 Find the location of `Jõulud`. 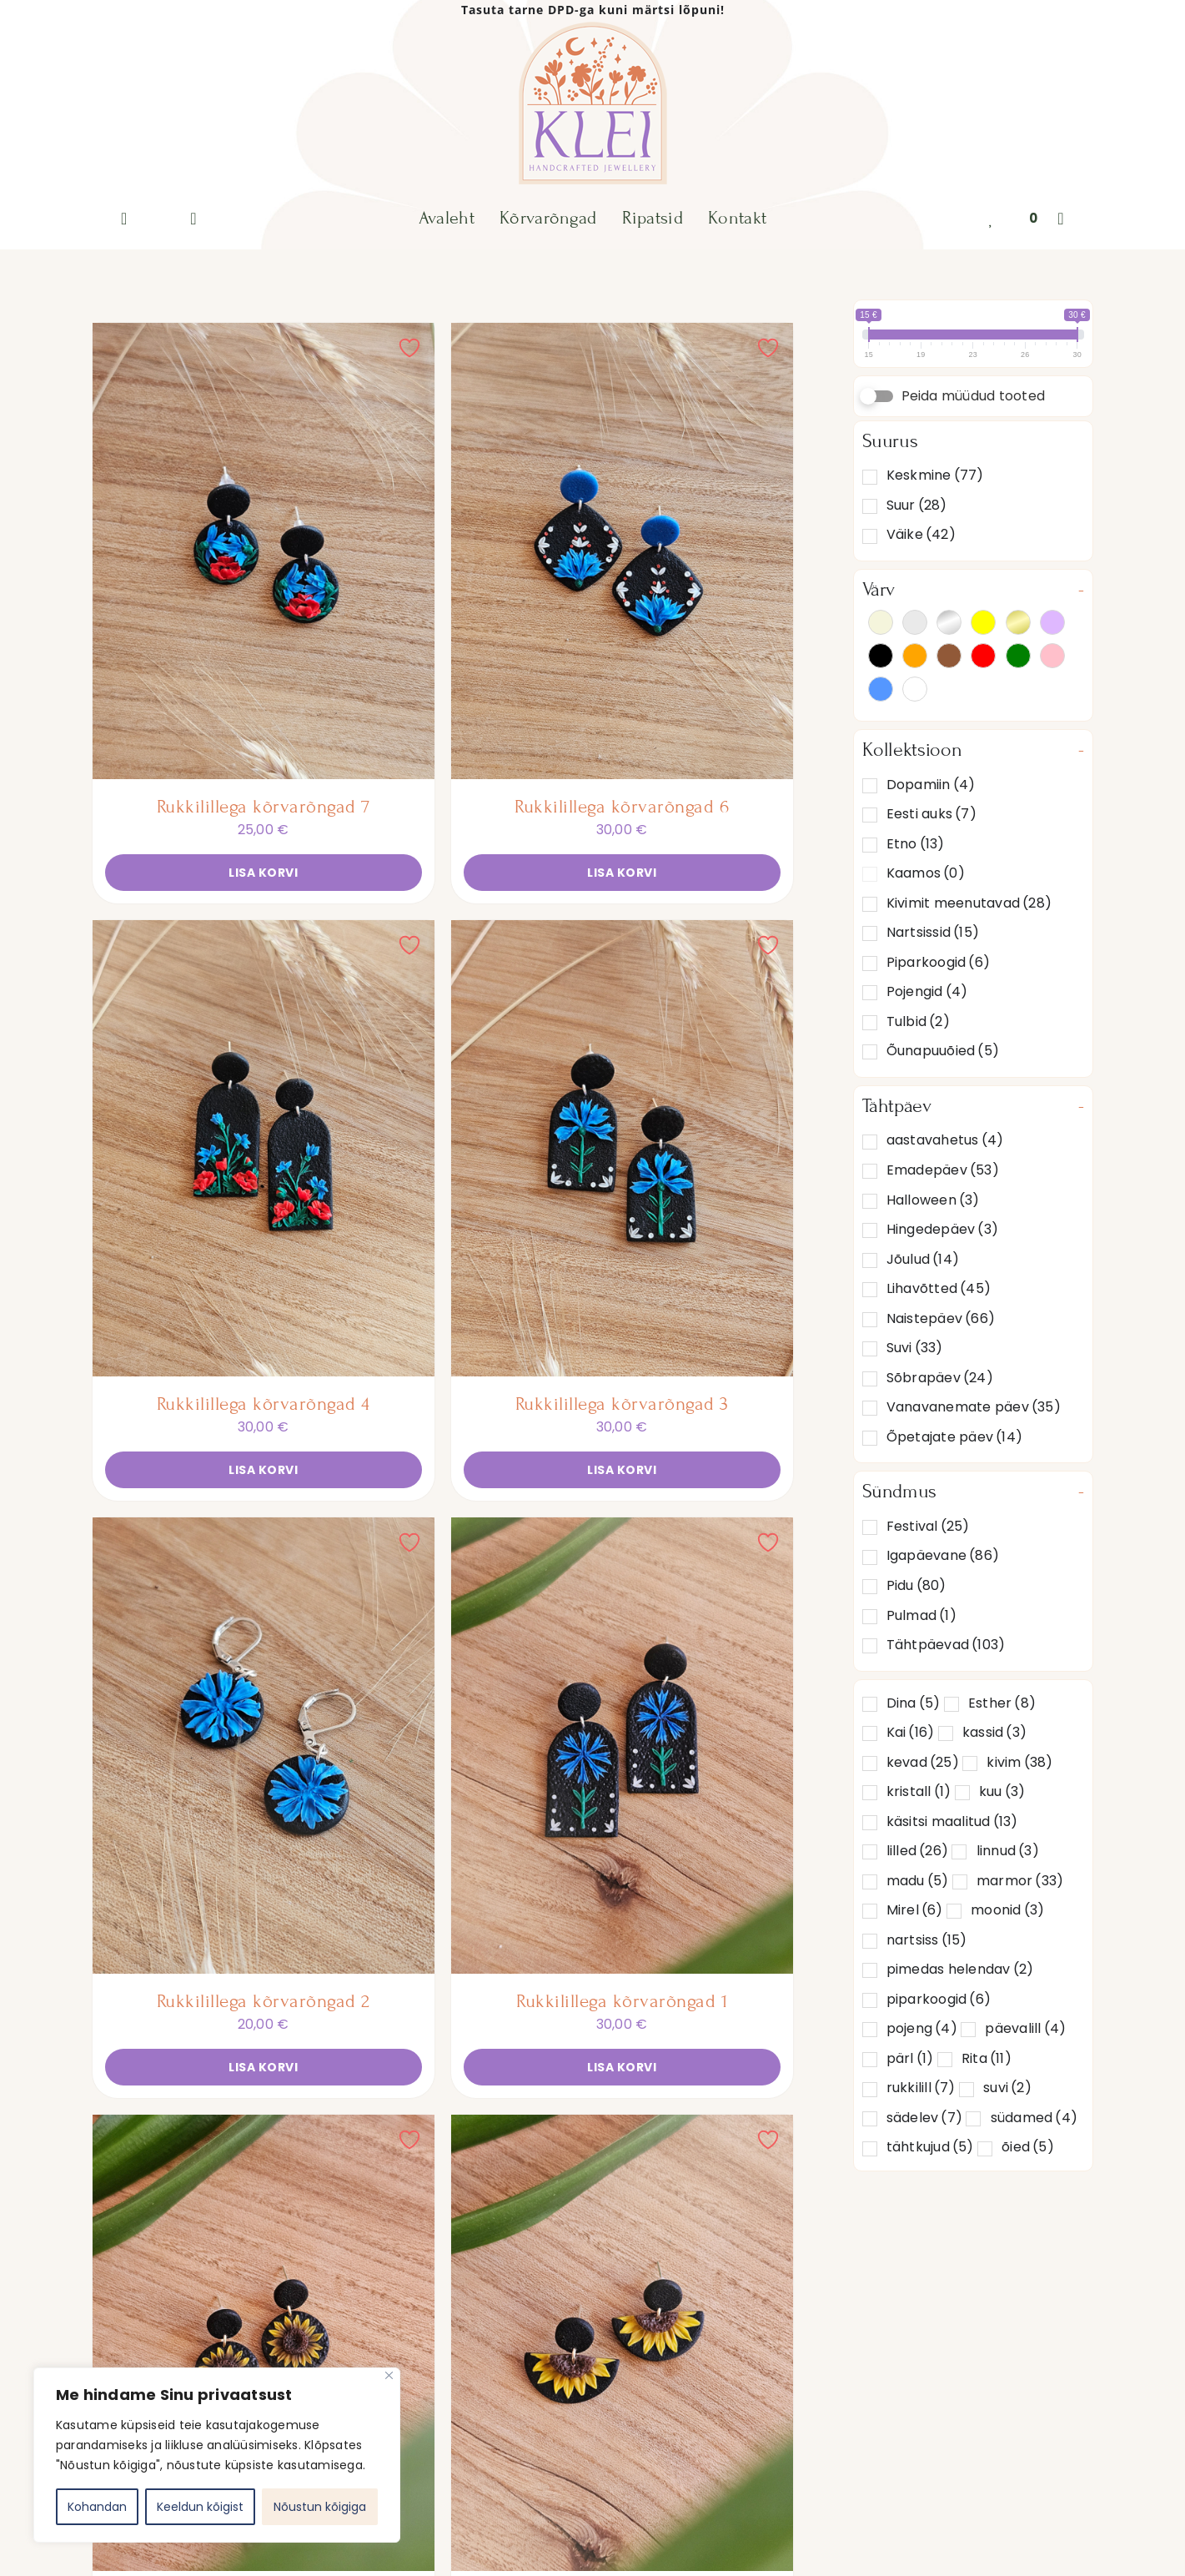

Jõulud is located at coordinates (922, 1259).